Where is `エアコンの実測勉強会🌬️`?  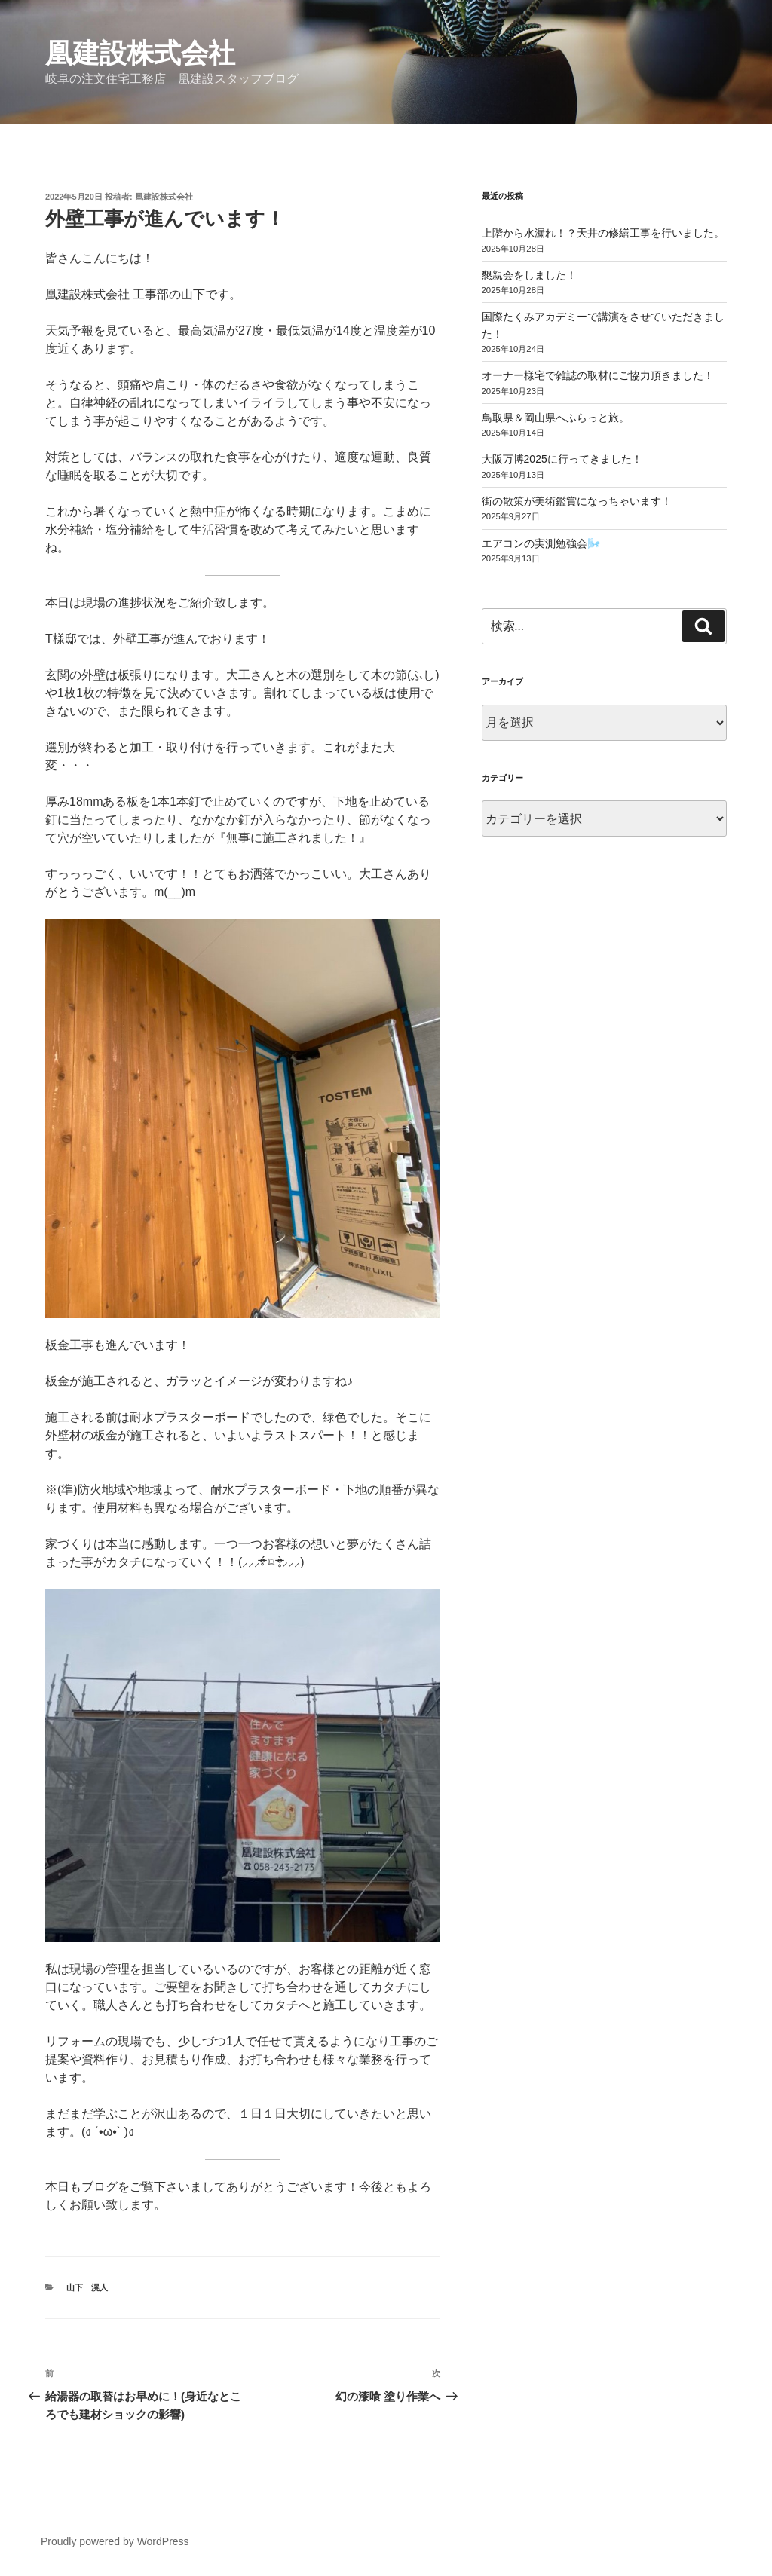
エアコンの実測勉強会🌬️ is located at coordinates (541, 543).